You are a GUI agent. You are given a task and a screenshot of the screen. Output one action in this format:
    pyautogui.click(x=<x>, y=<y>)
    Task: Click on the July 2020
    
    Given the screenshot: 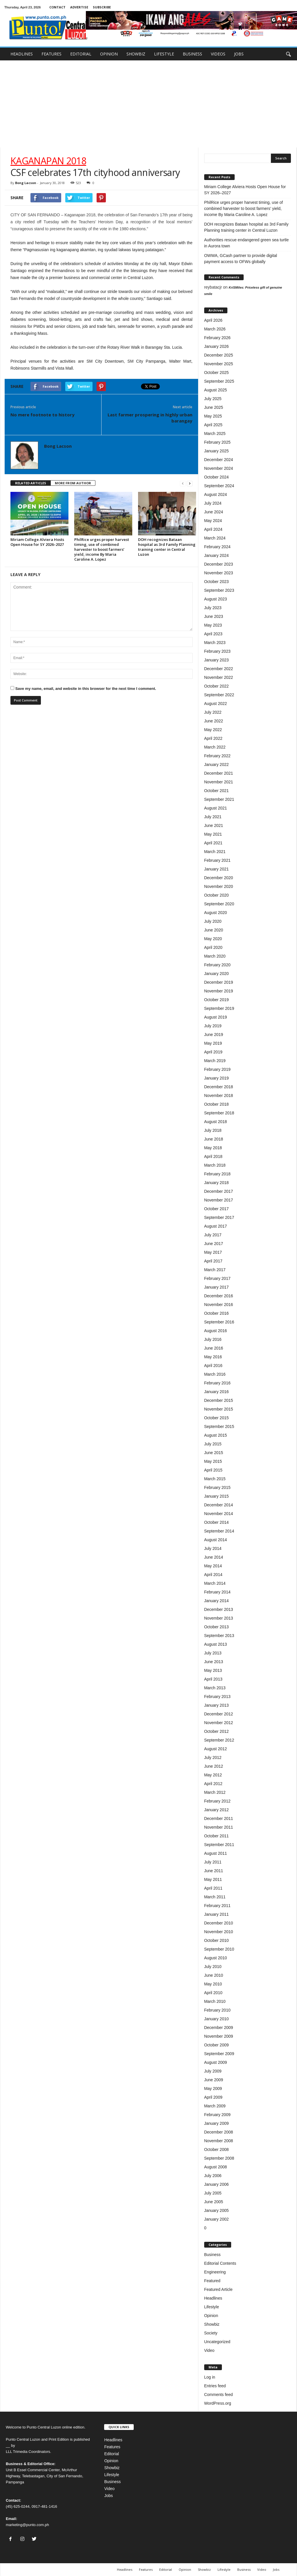 What is the action you would take?
    pyautogui.click(x=213, y=921)
    